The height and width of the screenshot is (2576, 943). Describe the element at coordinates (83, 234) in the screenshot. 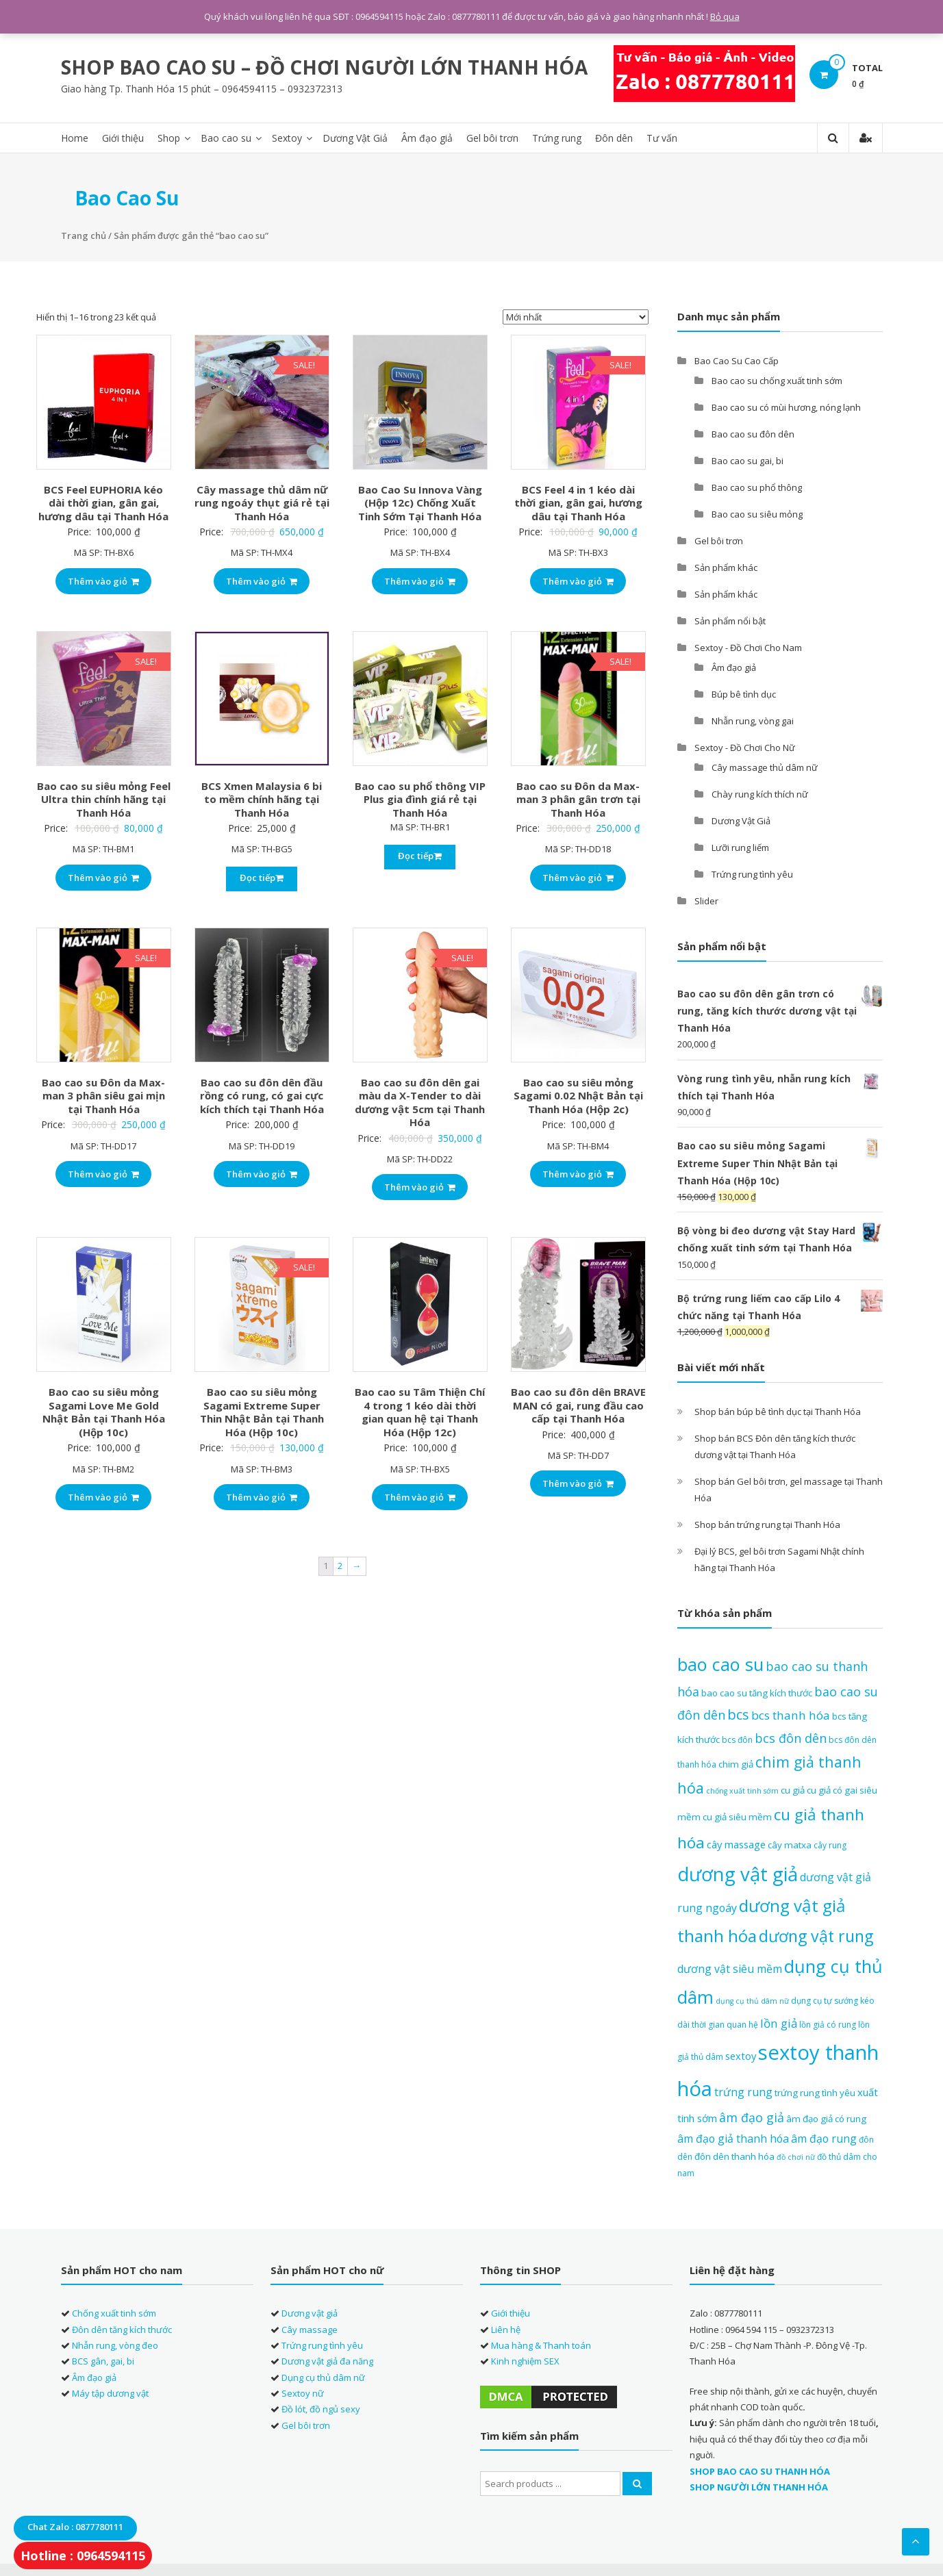

I see `Trang chủ` at that location.